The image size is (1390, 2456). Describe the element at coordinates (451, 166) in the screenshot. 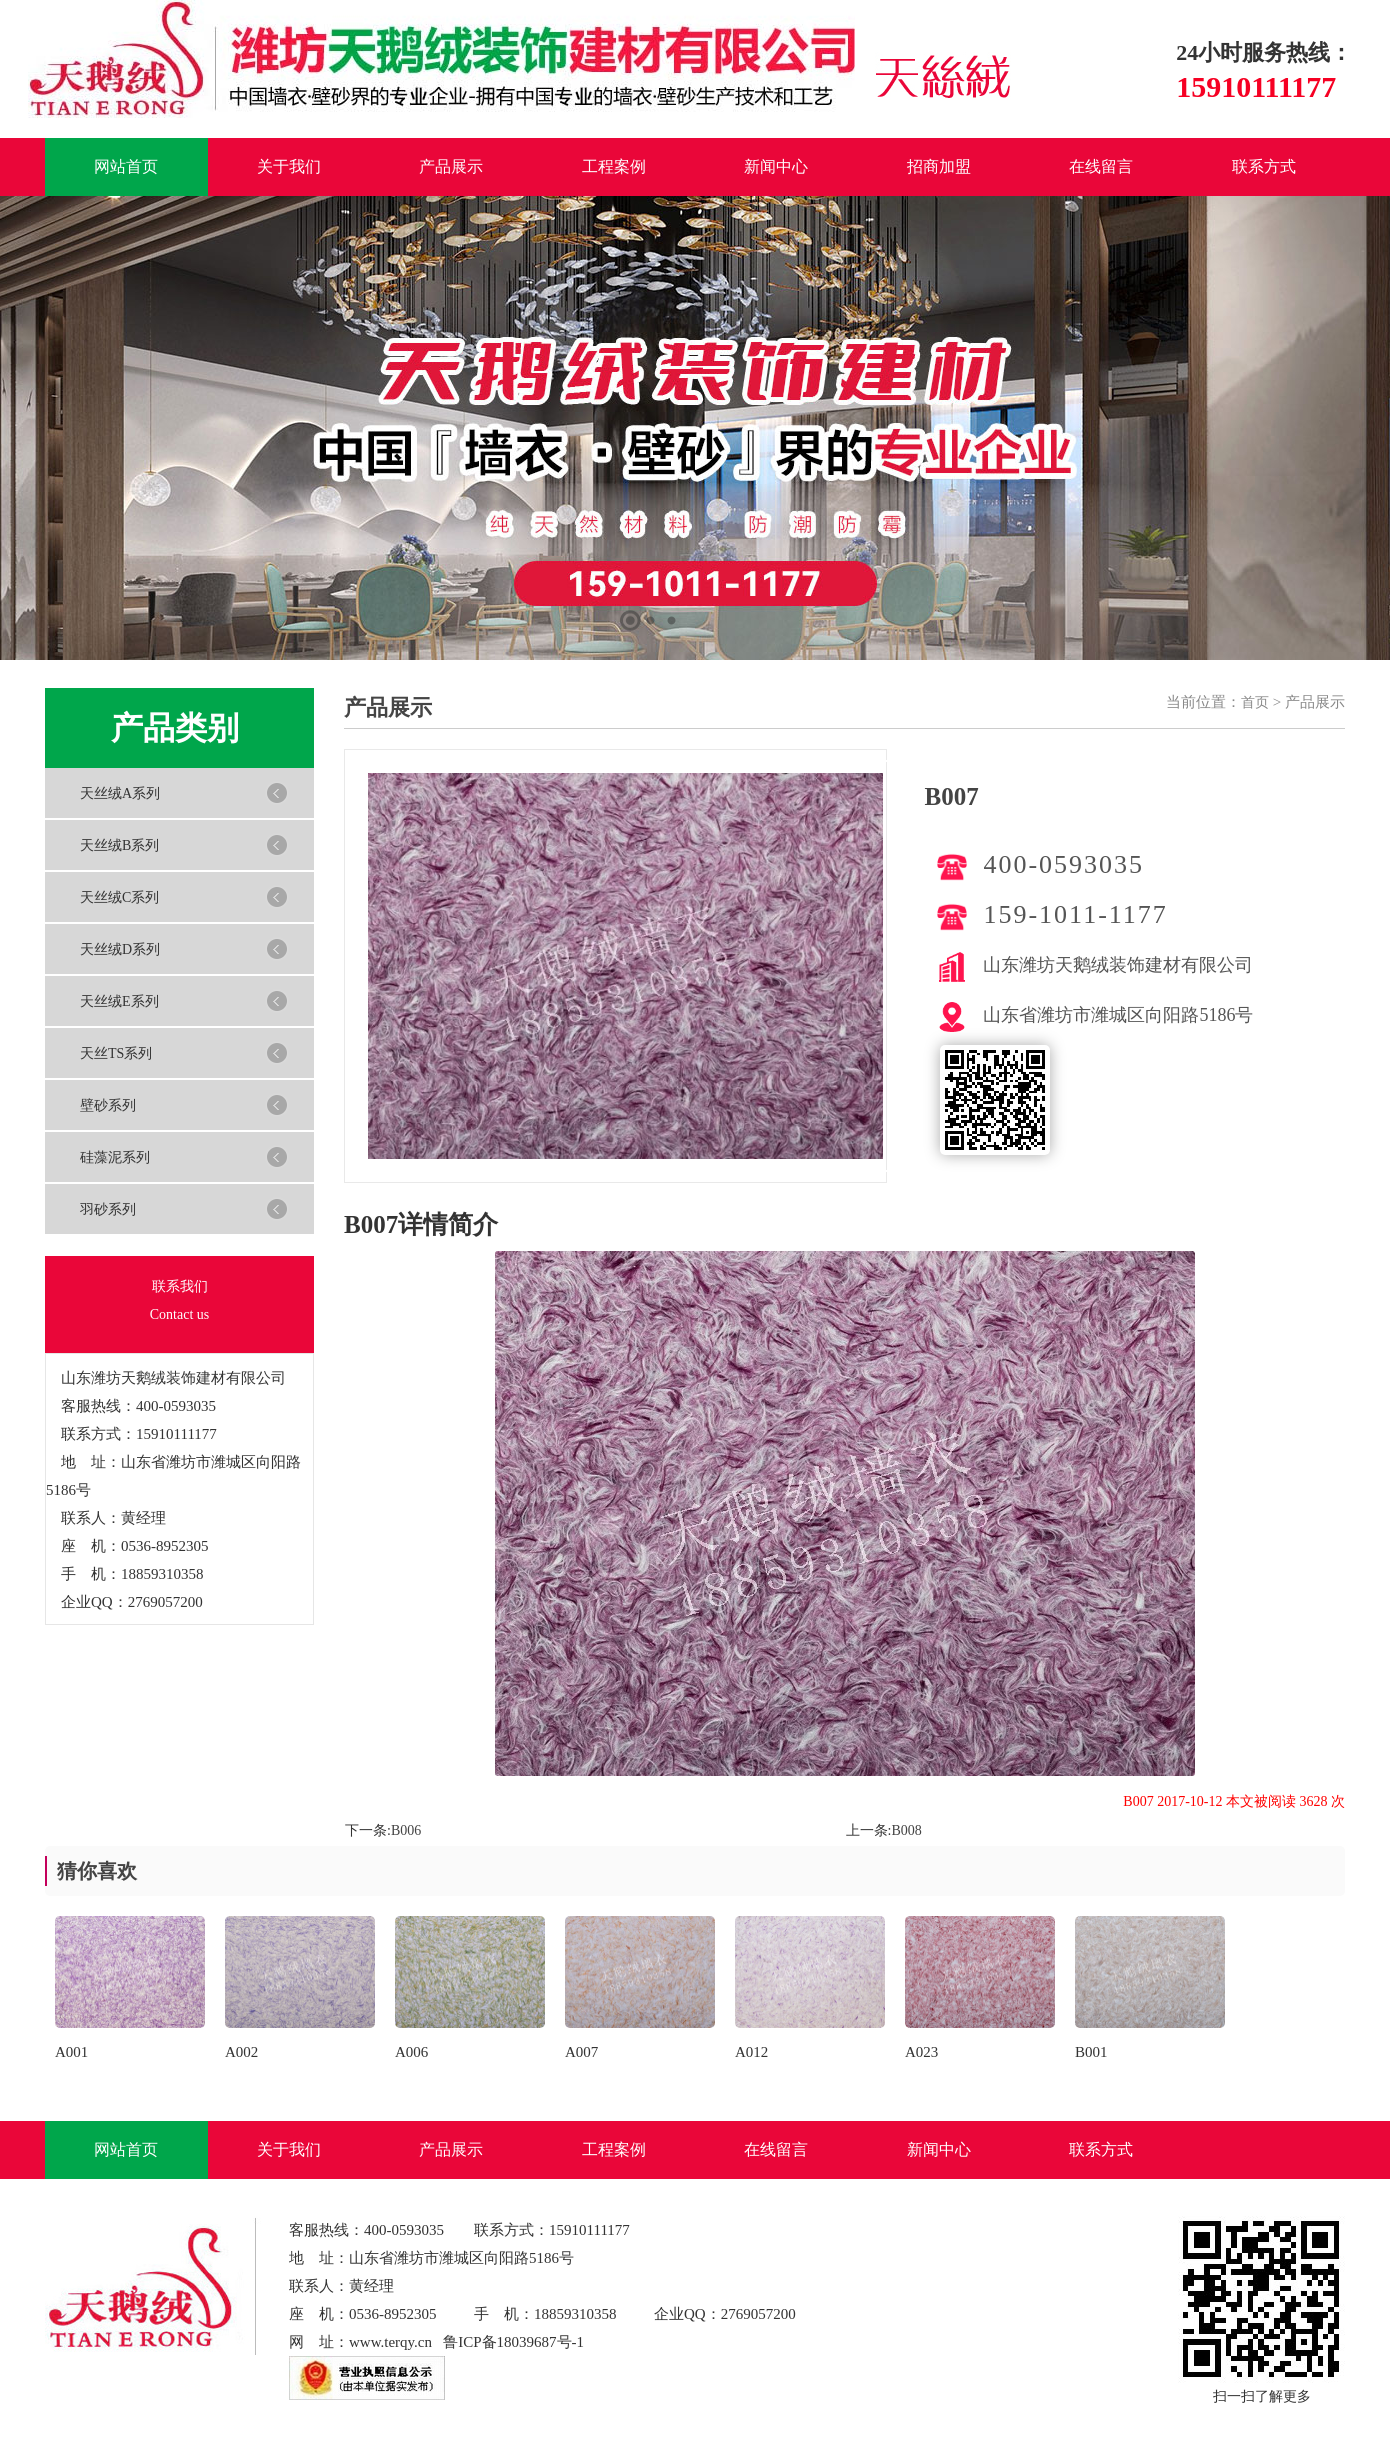

I see `产品展示` at that location.